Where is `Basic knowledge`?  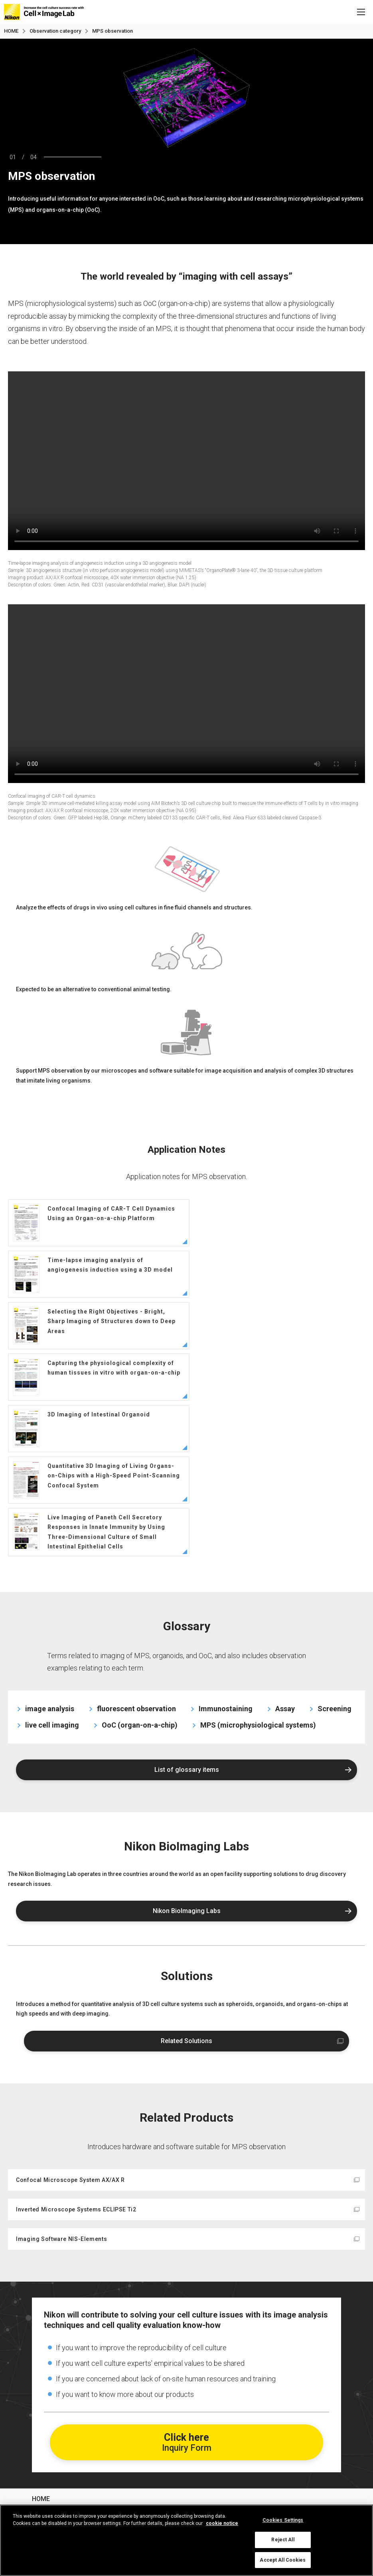 Basic knowledge is located at coordinates (57, 2366).